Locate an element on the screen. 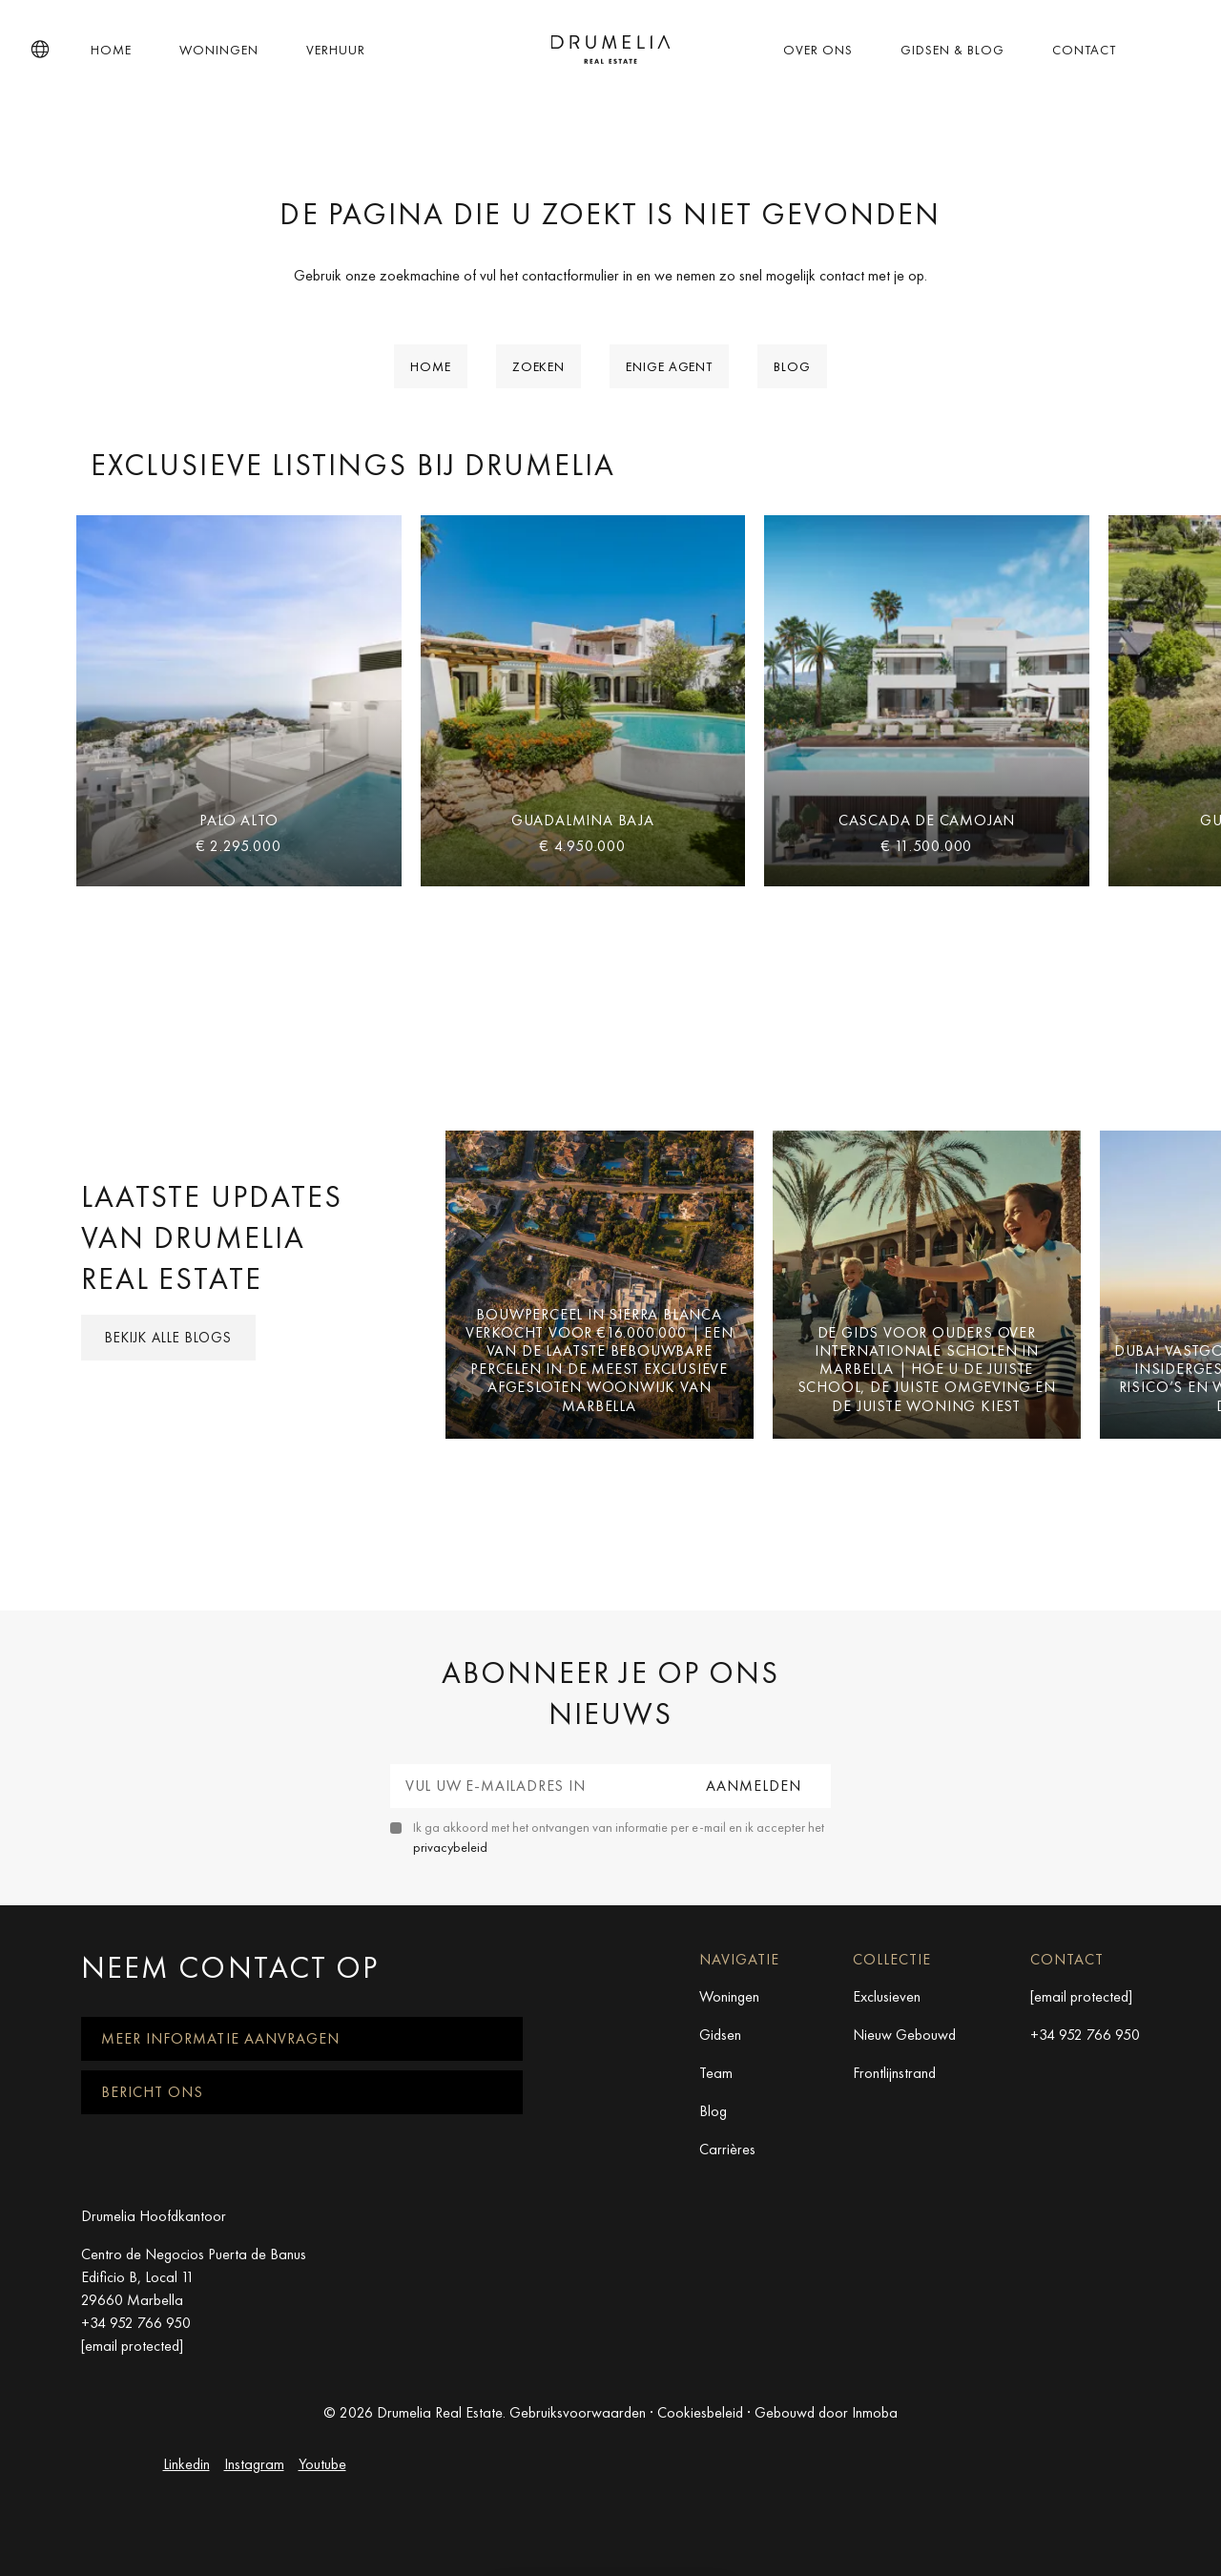  Exclusieve Listings bij Drumelia is located at coordinates (353, 465).